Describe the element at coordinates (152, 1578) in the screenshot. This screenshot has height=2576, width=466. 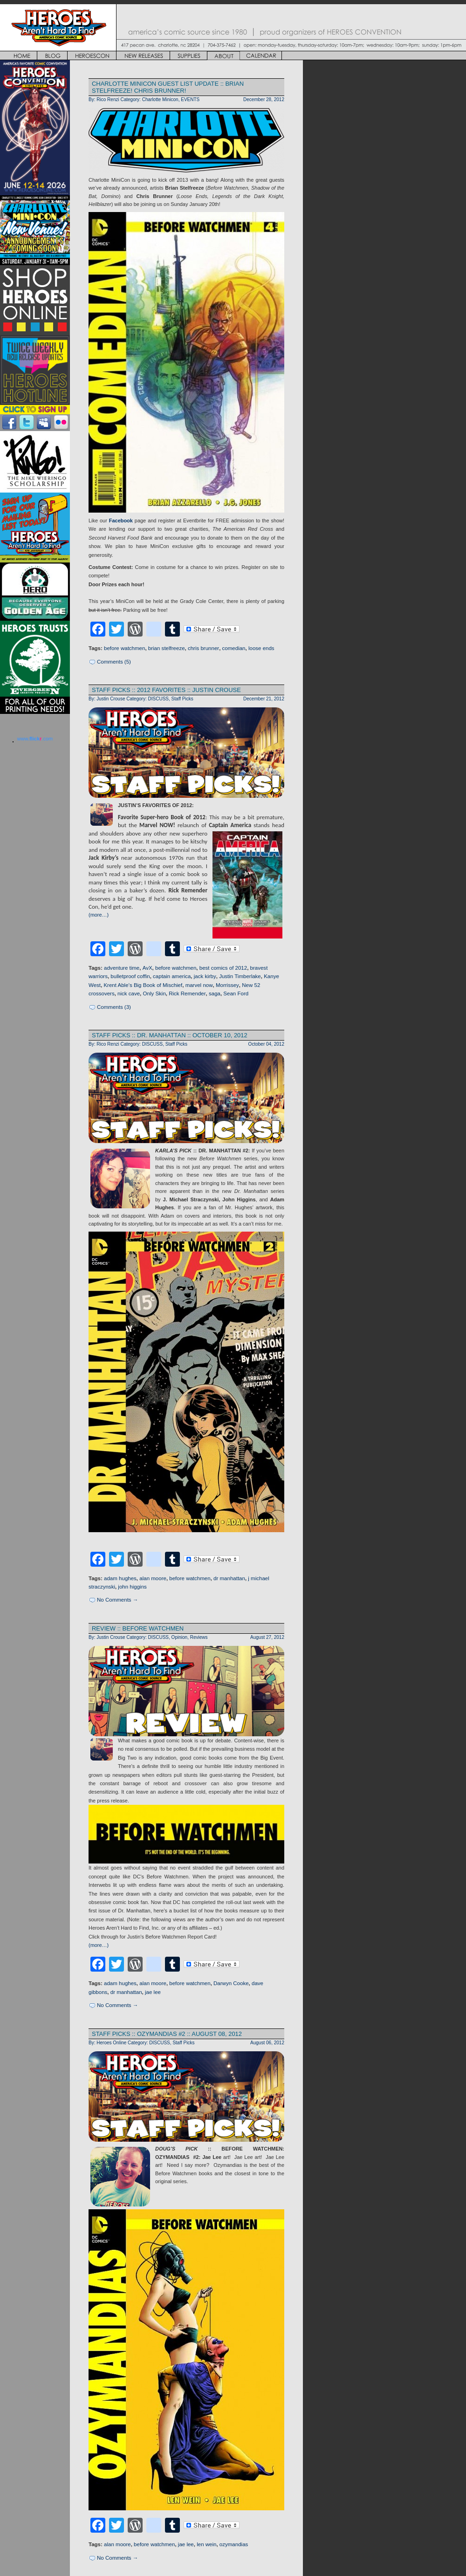
I see `alan moore` at that location.